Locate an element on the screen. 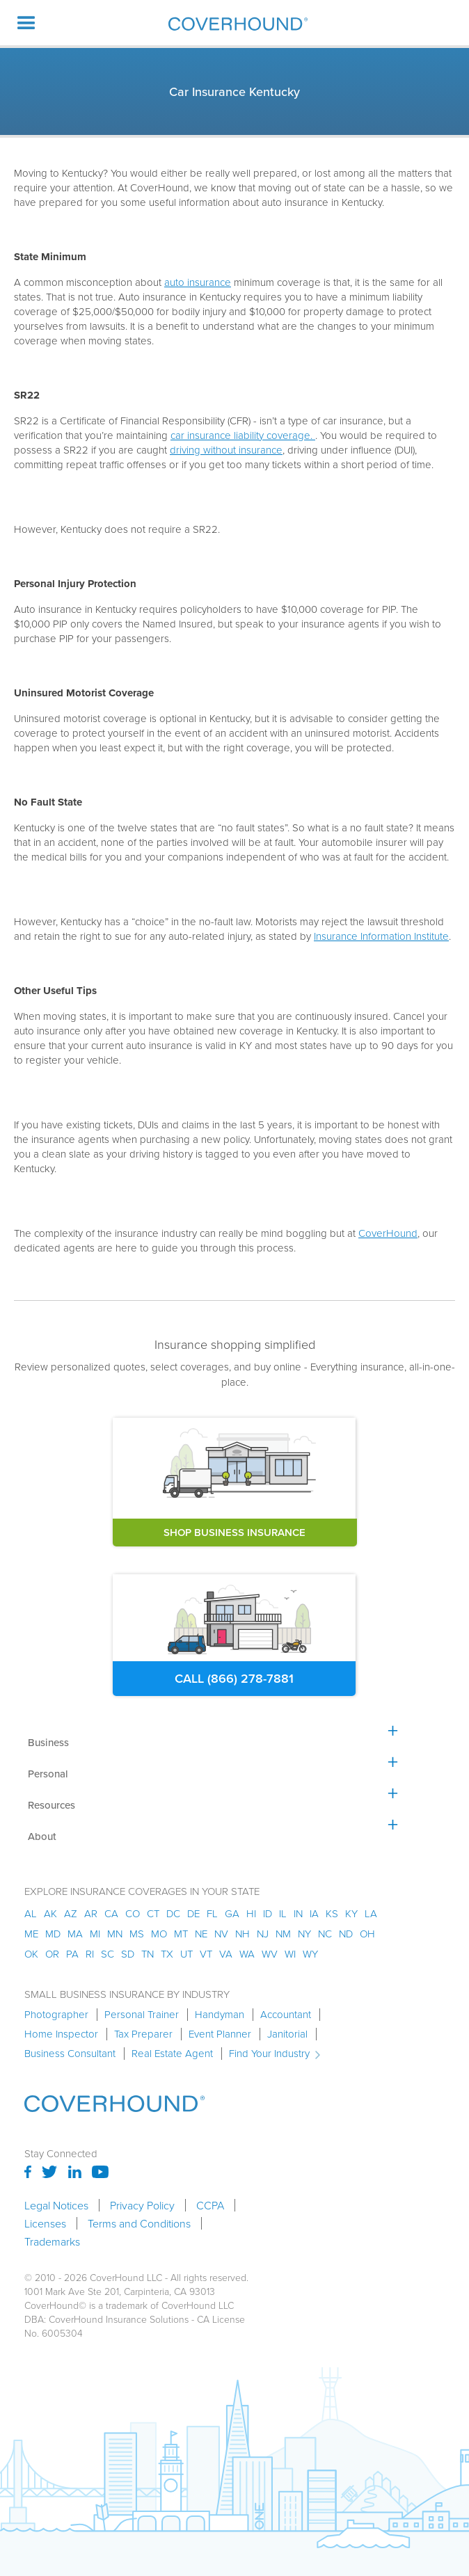 The image size is (469, 2576). driving without insurance is located at coordinates (226, 449).